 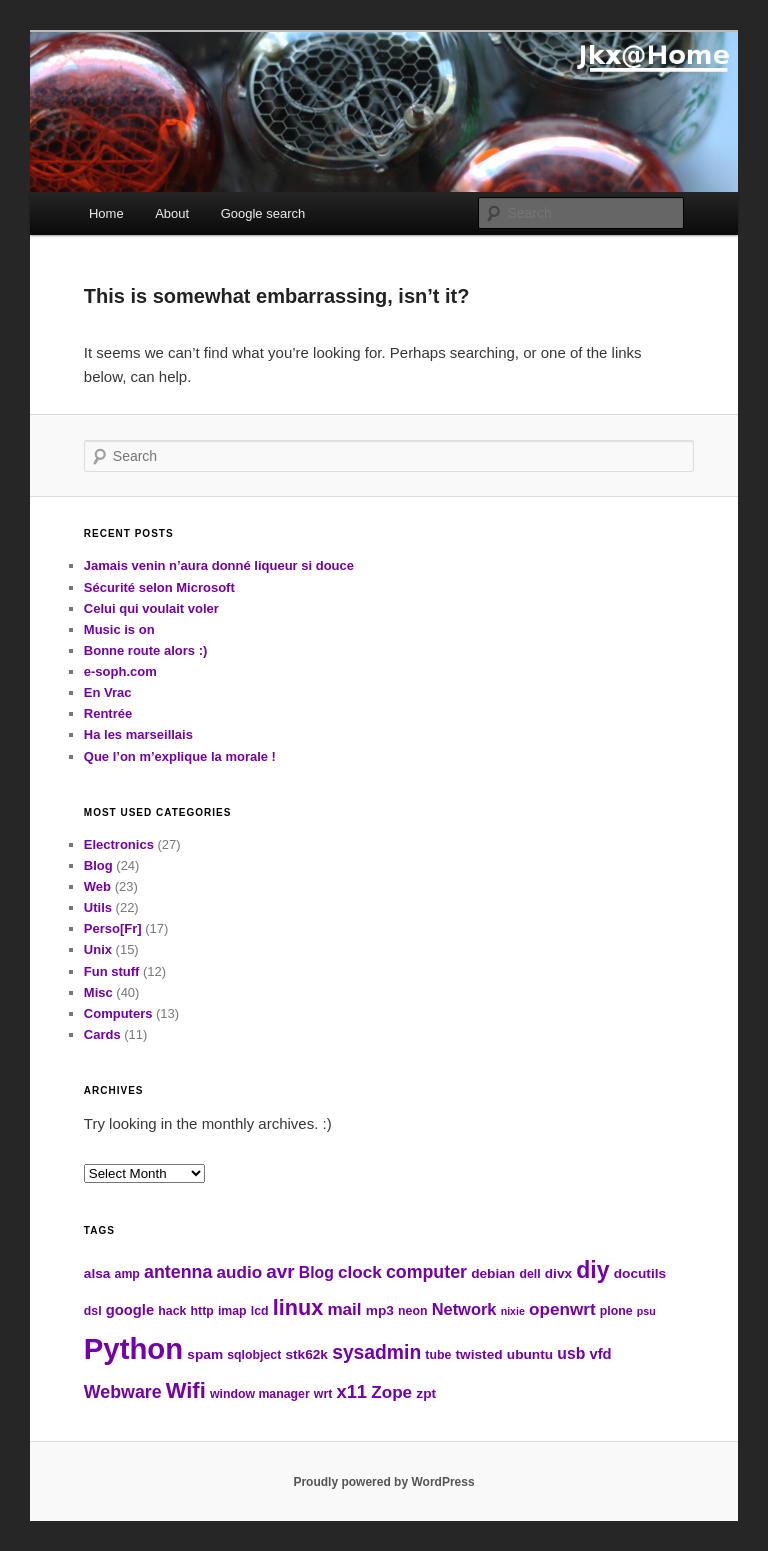 What do you see at coordinates (383, 1482) in the screenshot?
I see `Proudly powered by WordPress` at bounding box center [383, 1482].